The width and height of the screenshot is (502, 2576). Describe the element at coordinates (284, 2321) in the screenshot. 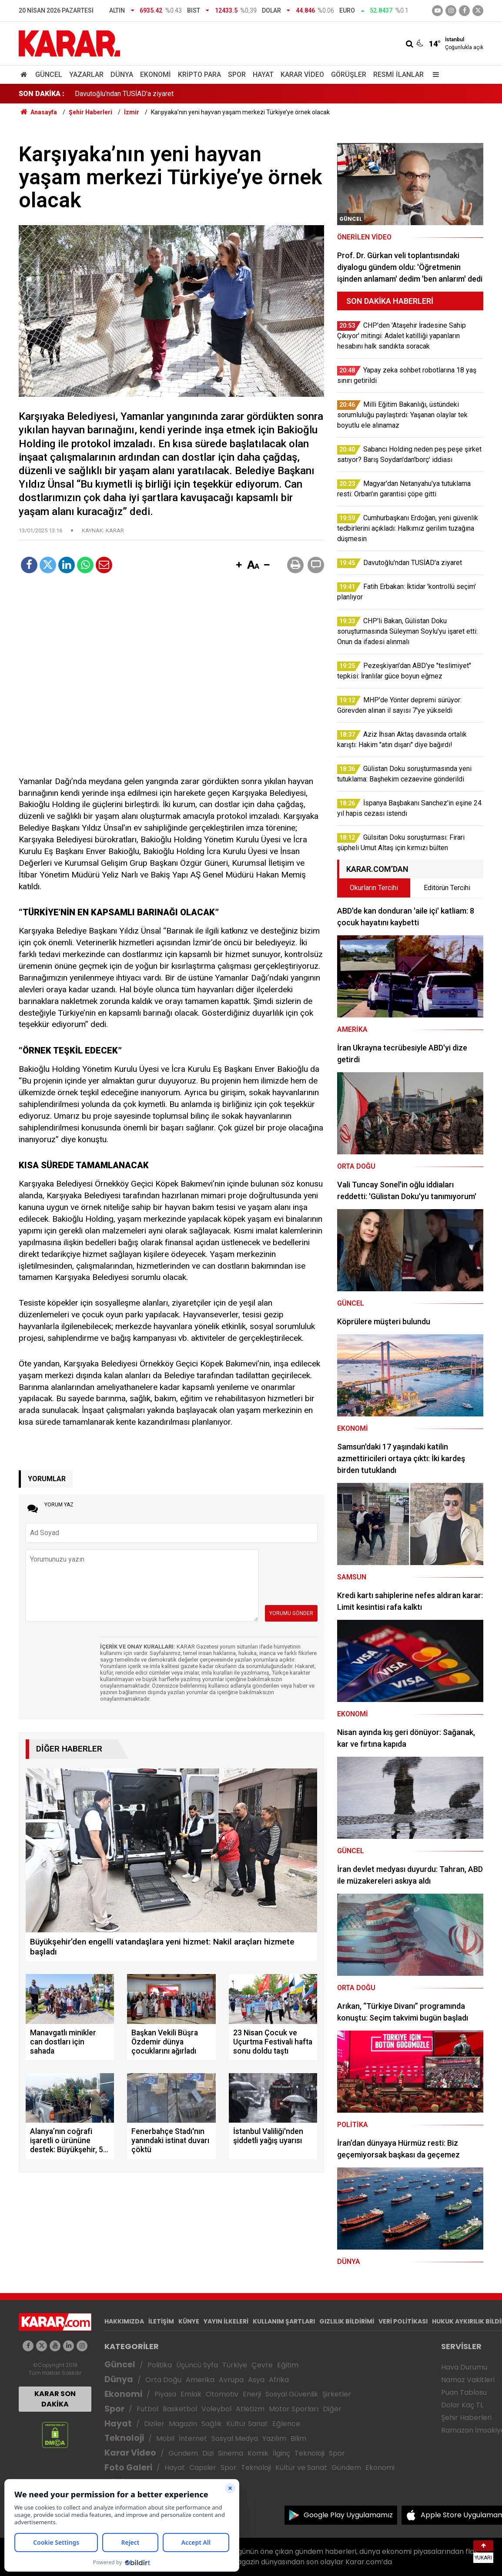

I see `KULLANIM ŞARTLARI` at that location.